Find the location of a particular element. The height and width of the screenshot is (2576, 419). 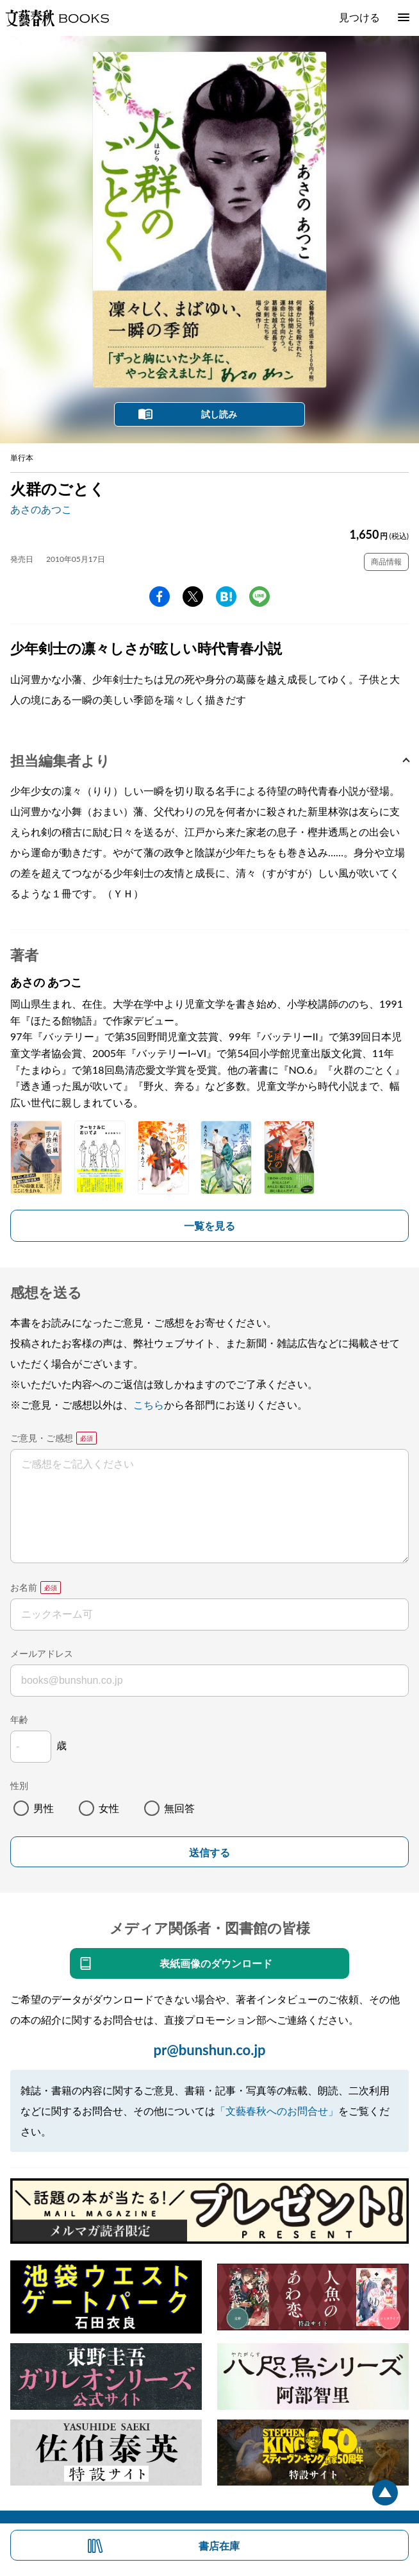

hatena is located at coordinates (226, 596).